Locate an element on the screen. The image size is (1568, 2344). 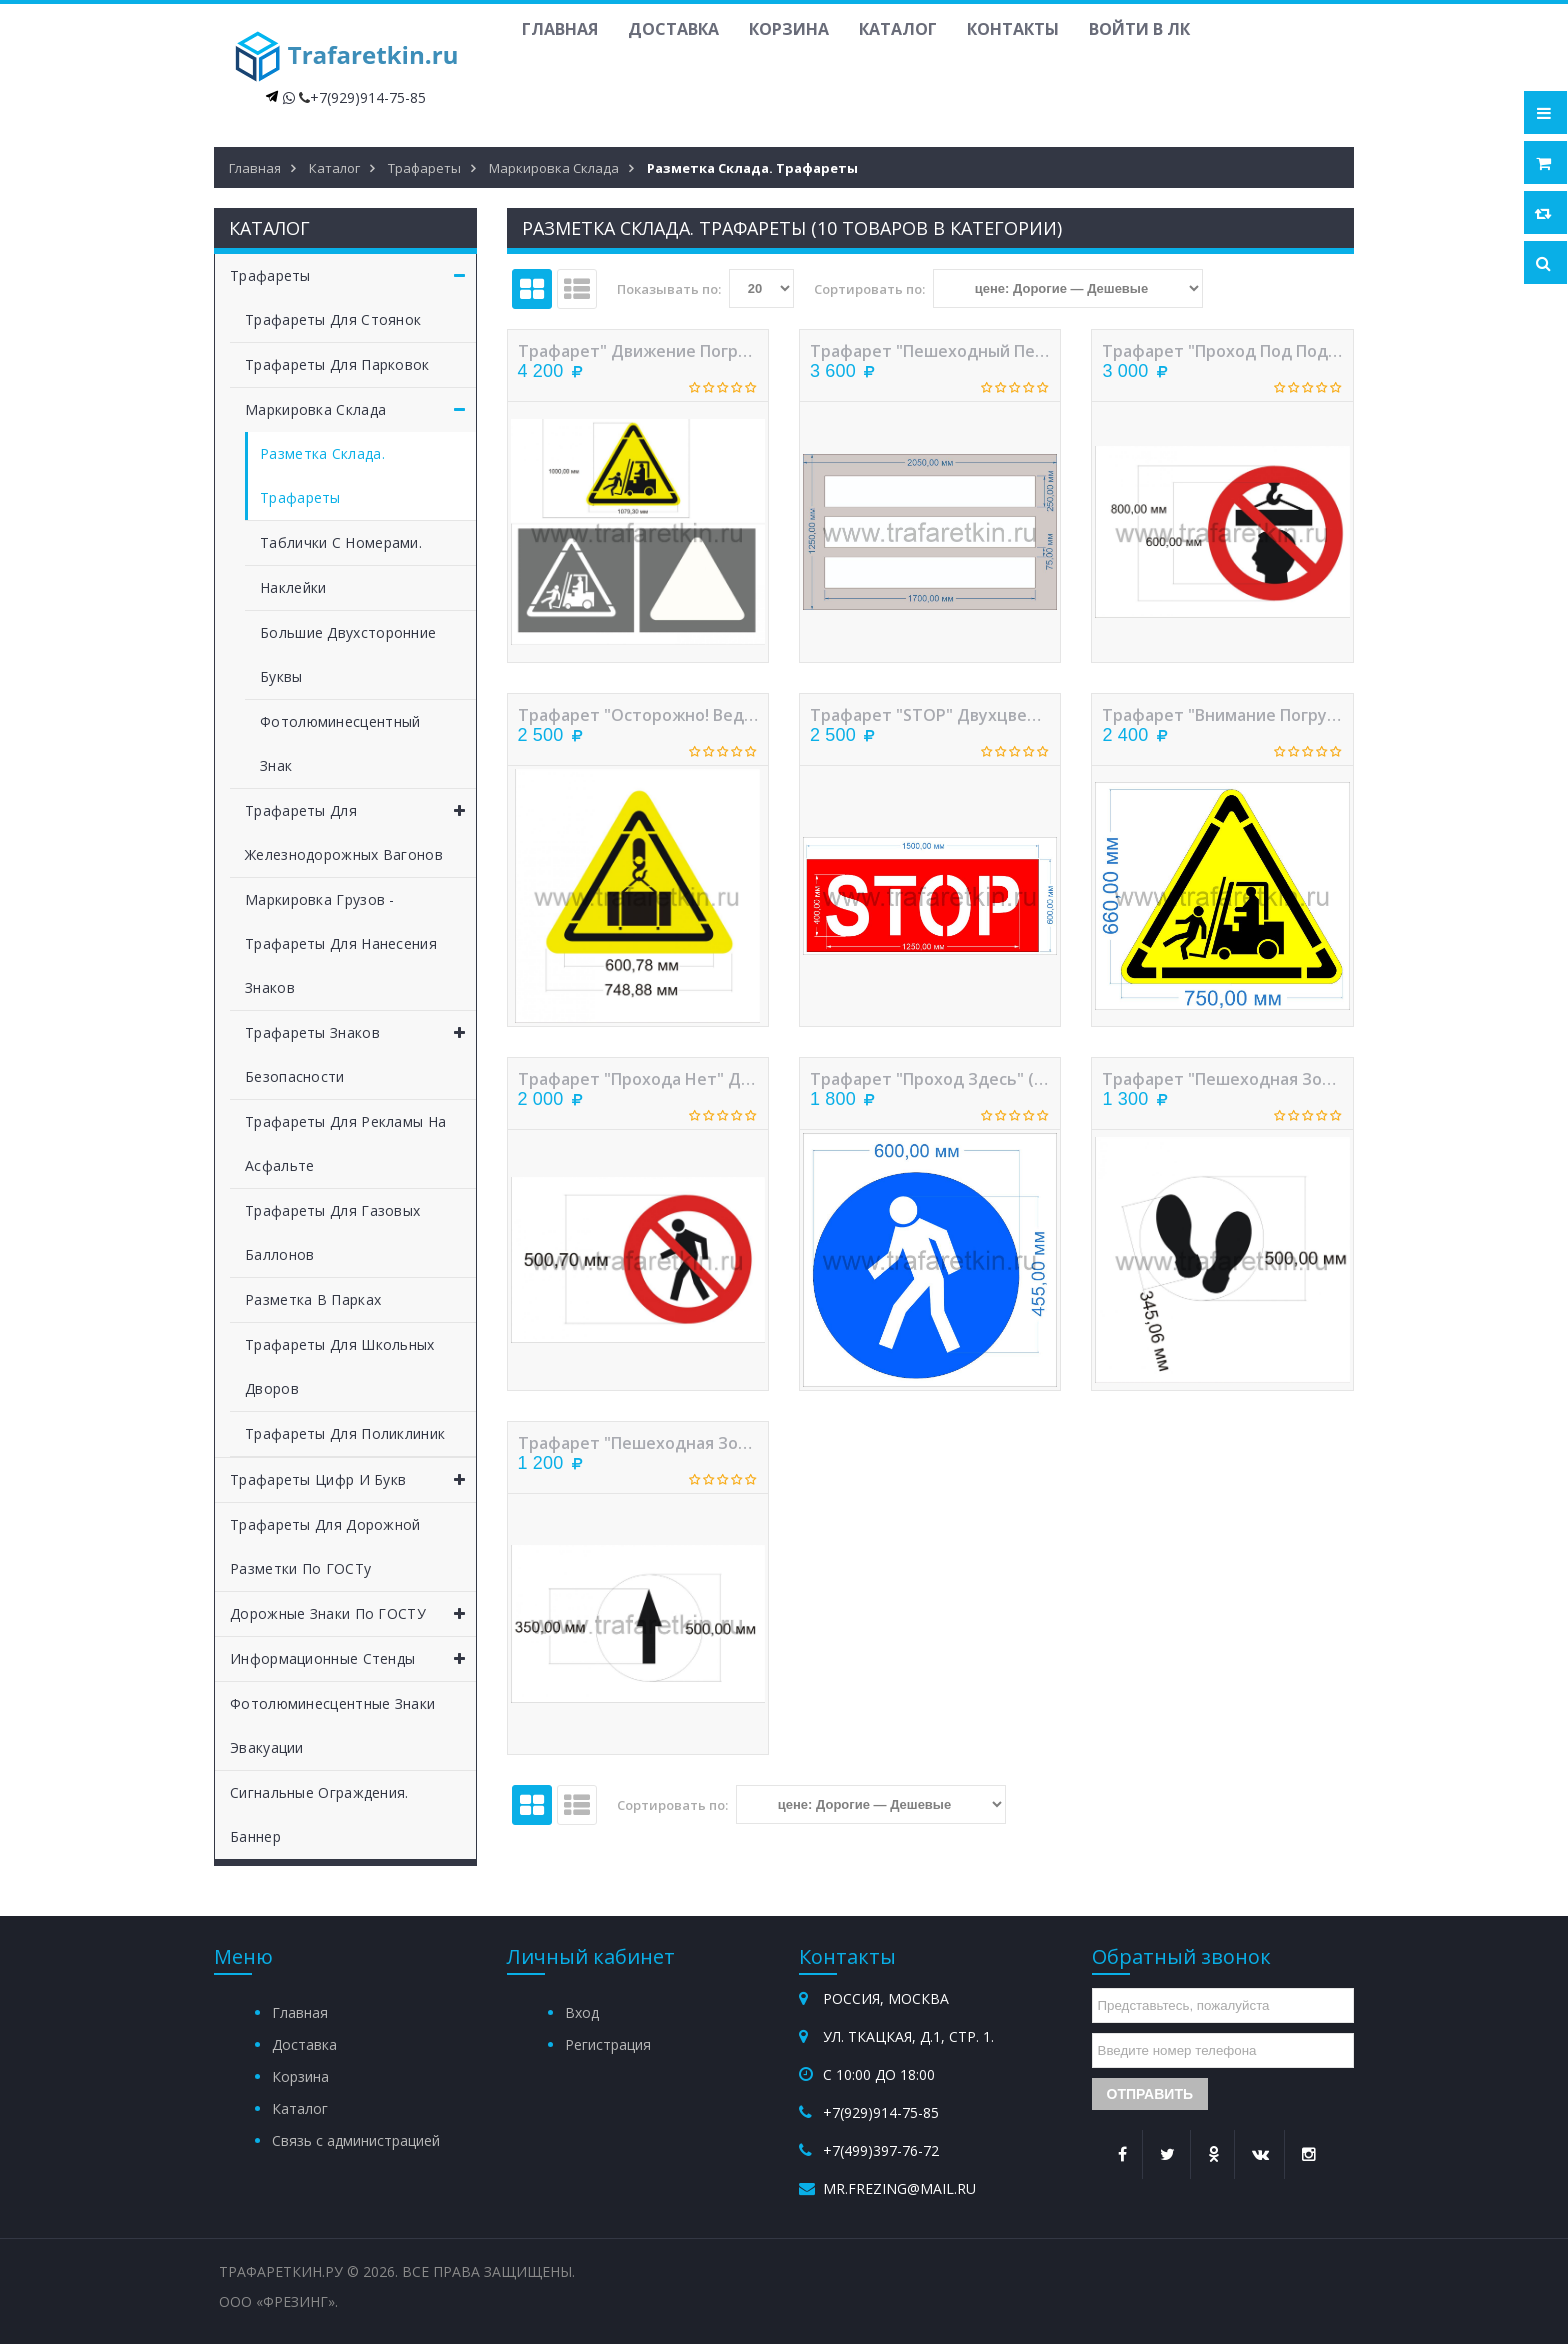
+7(499)397-76-72 is located at coordinates (881, 2150).